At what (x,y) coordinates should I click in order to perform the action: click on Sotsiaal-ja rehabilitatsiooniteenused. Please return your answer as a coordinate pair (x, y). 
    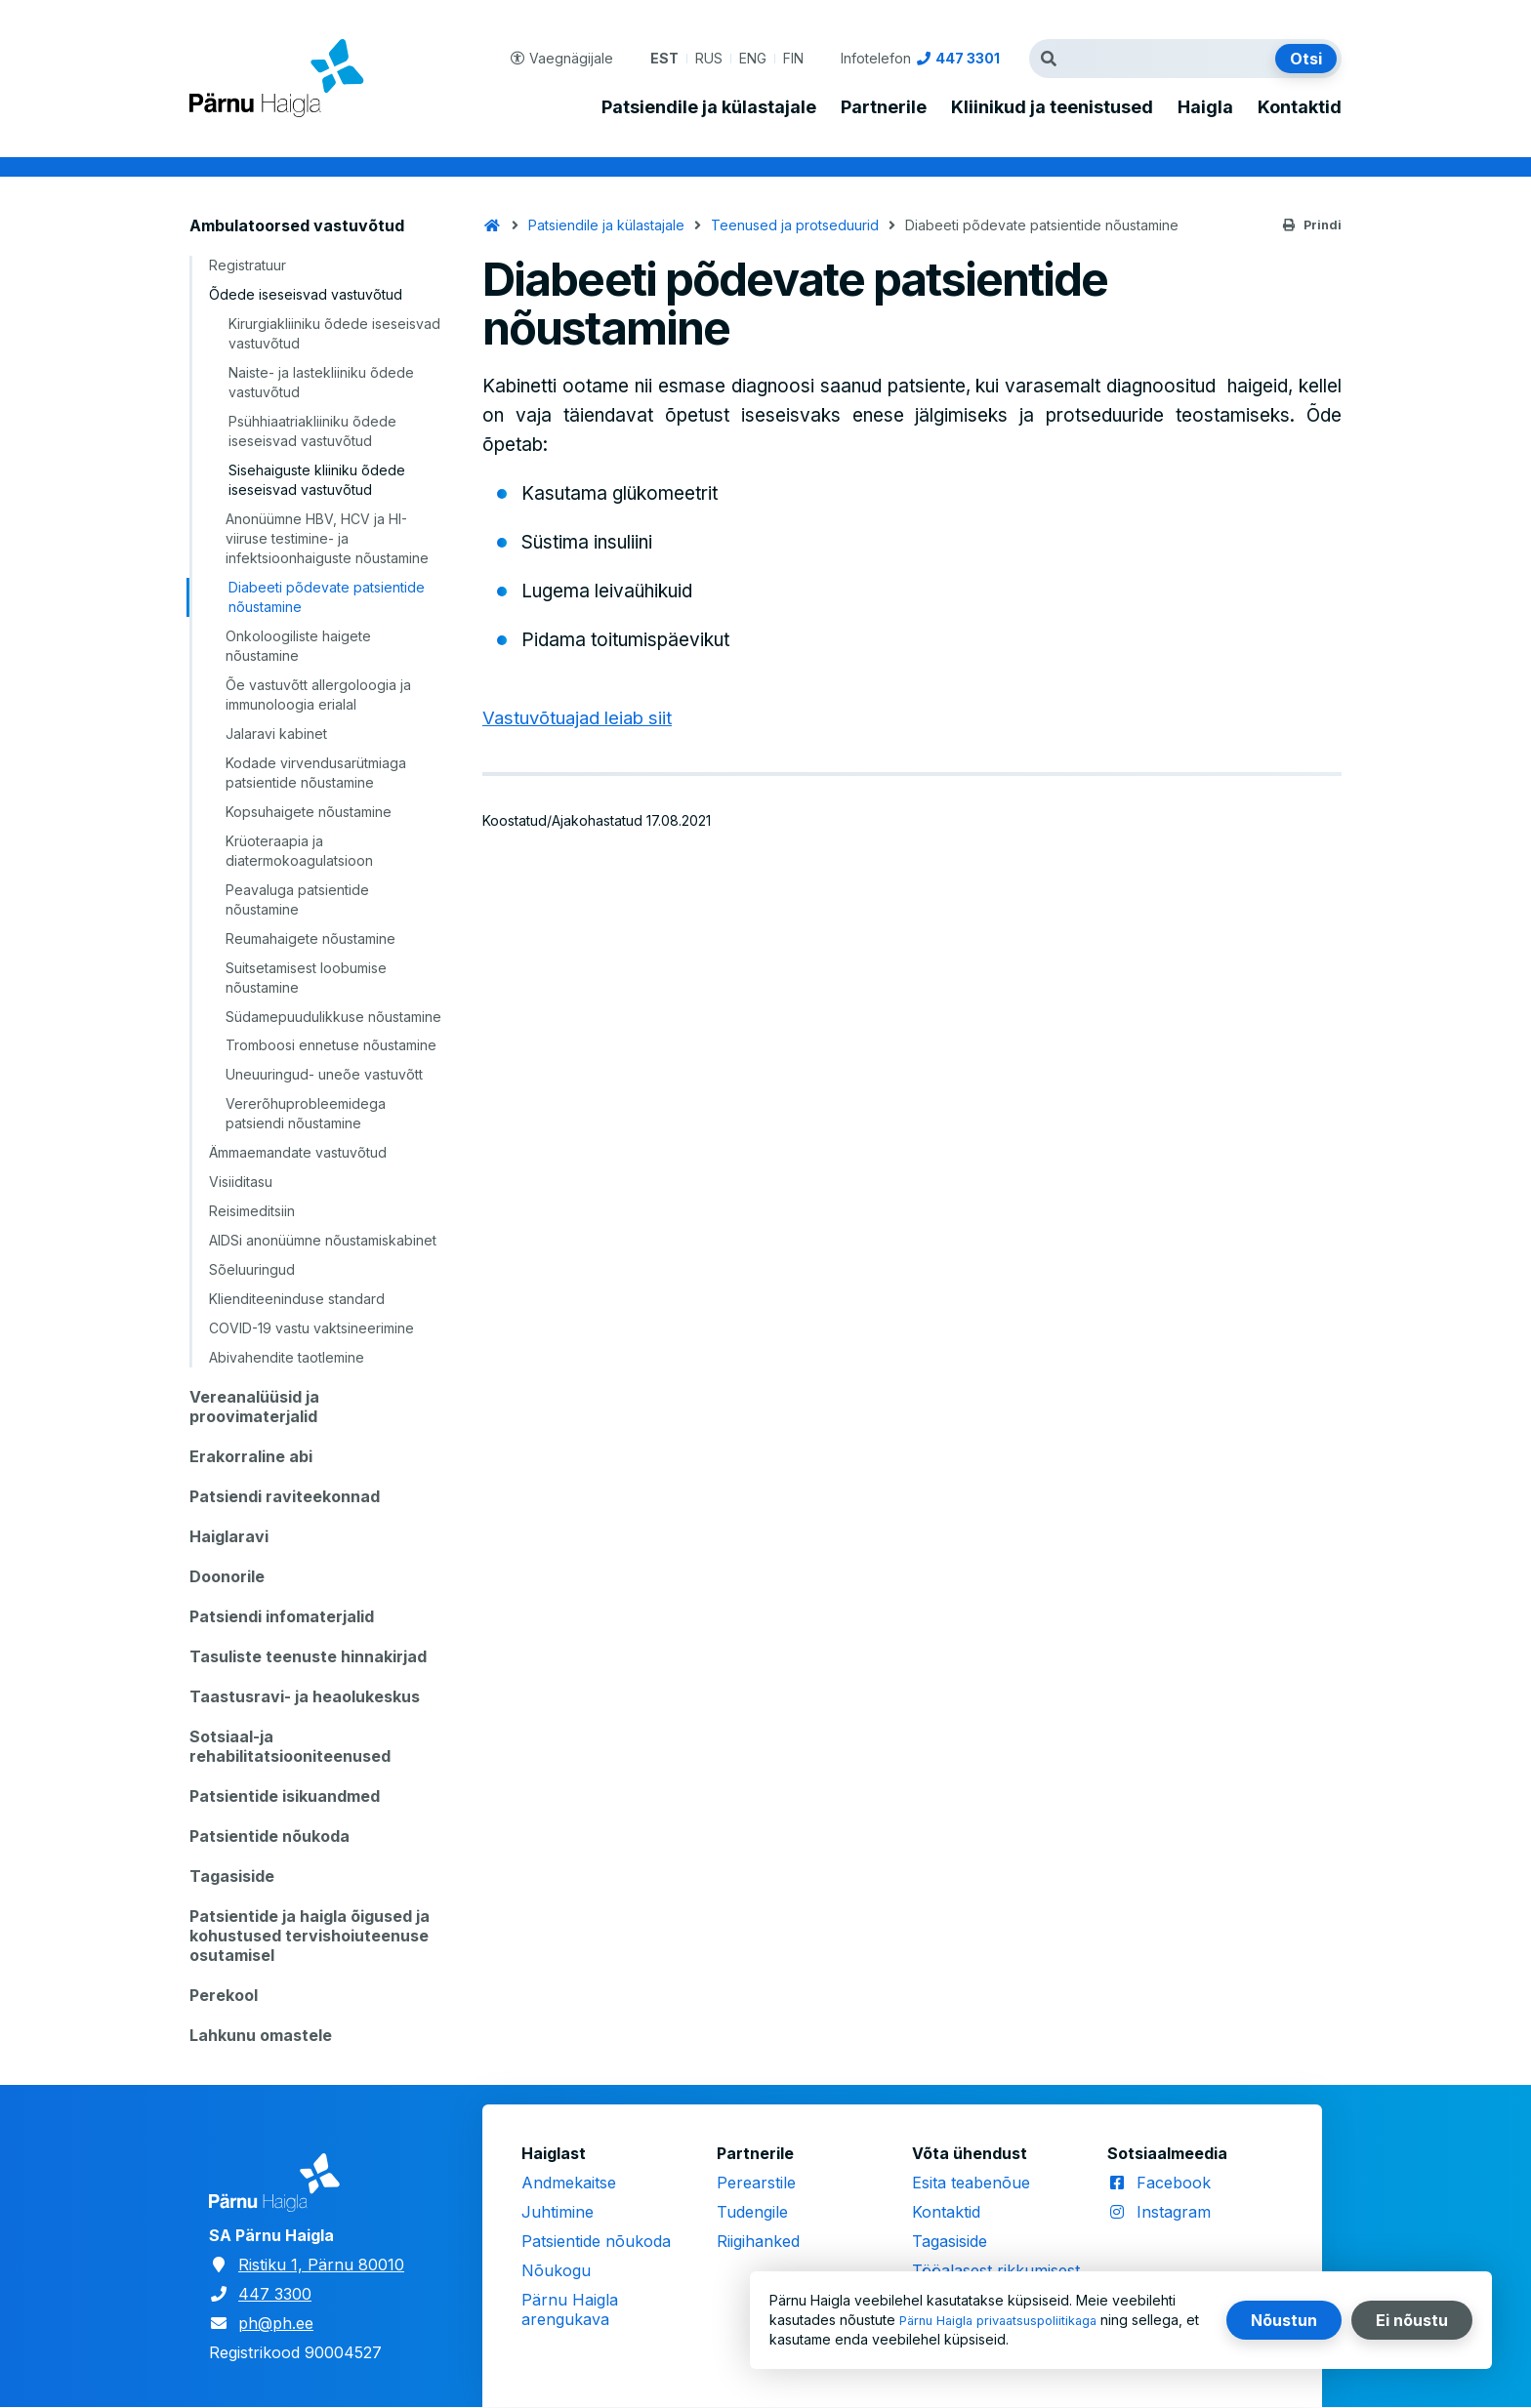
    Looking at the image, I should click on (290, 1746).